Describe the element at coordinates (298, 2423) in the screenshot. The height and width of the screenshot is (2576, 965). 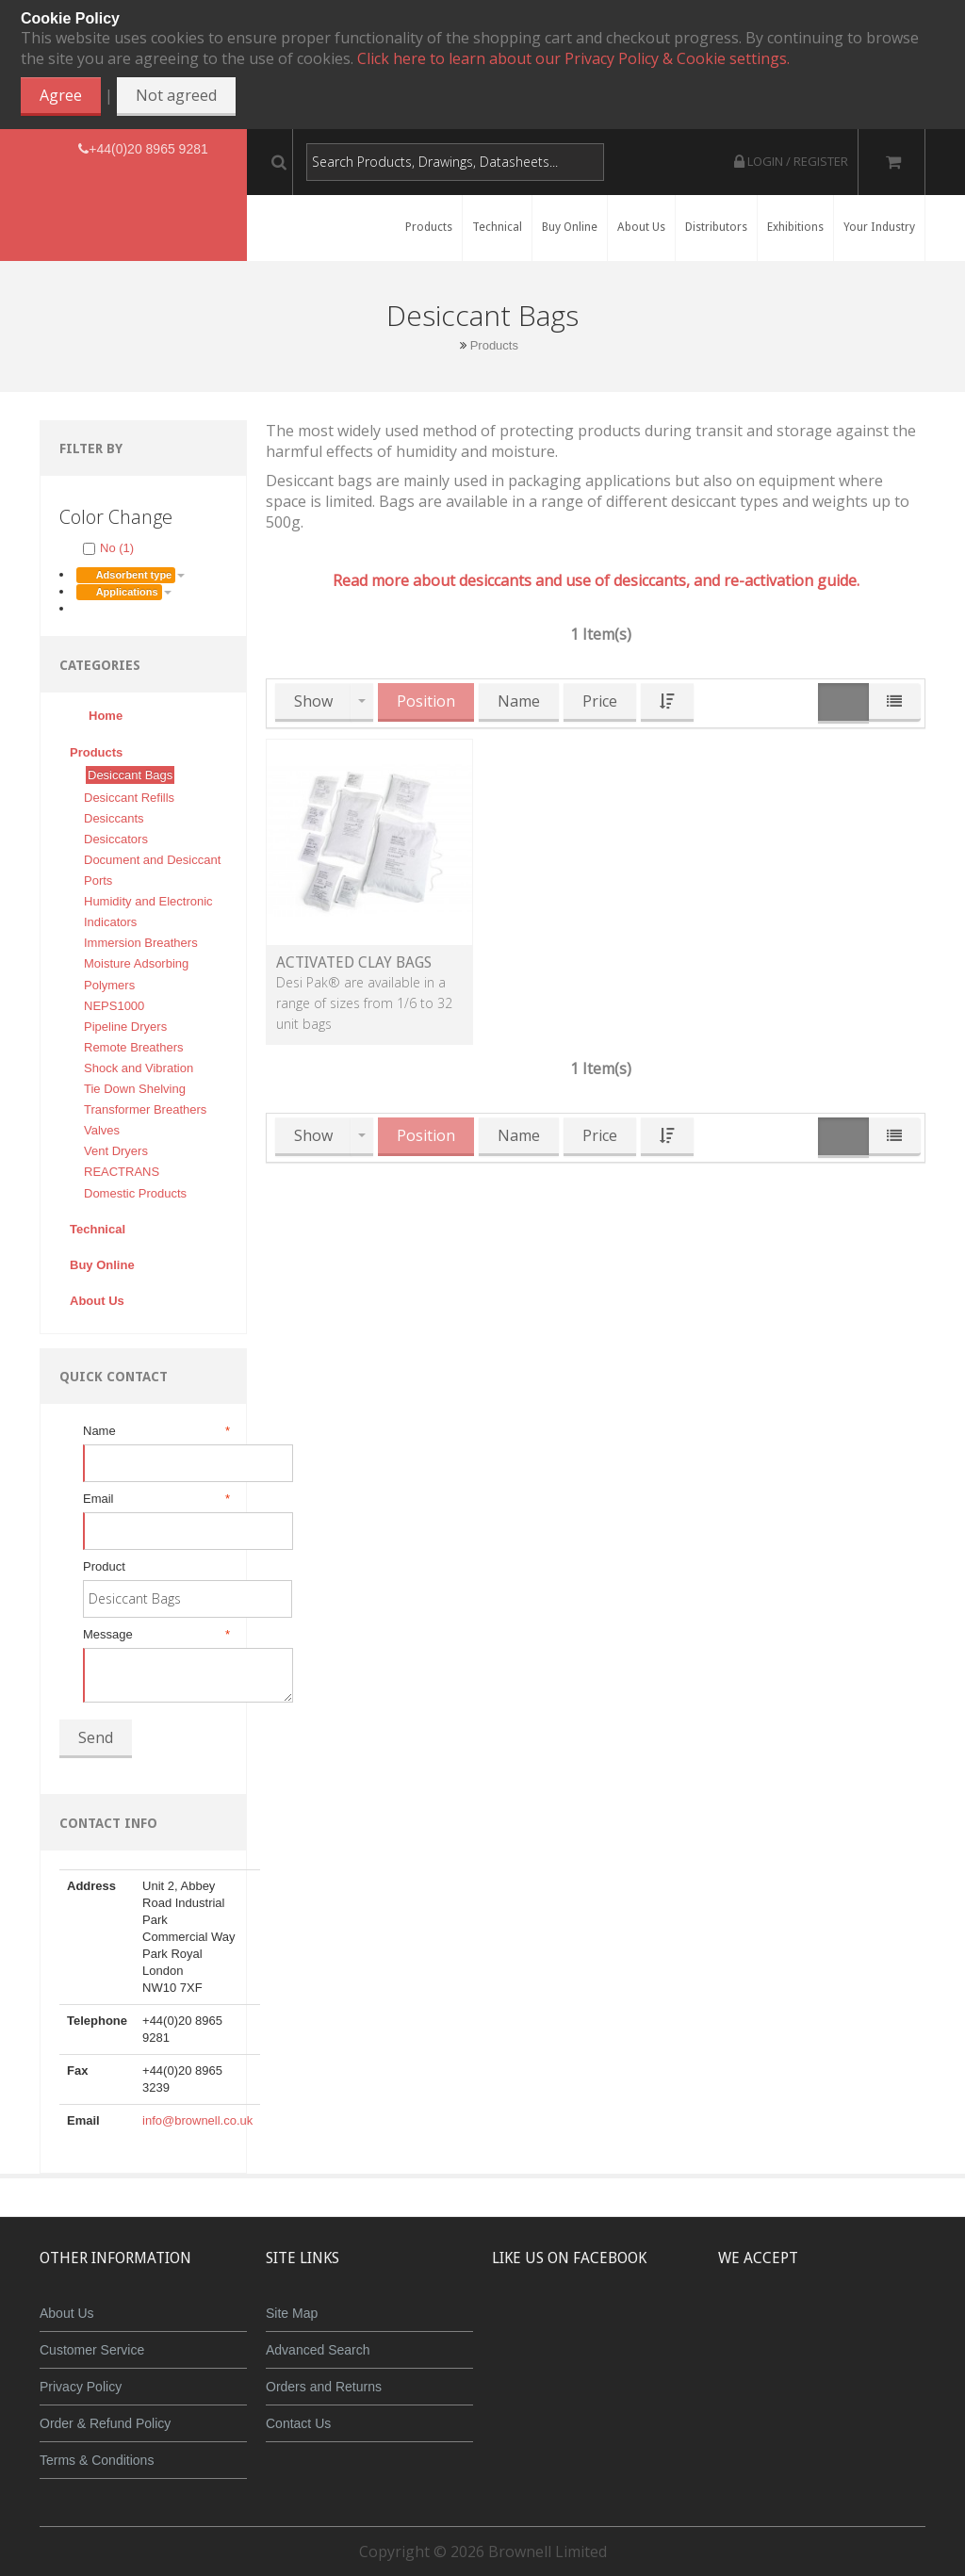
I see `Contact Us` at that location.